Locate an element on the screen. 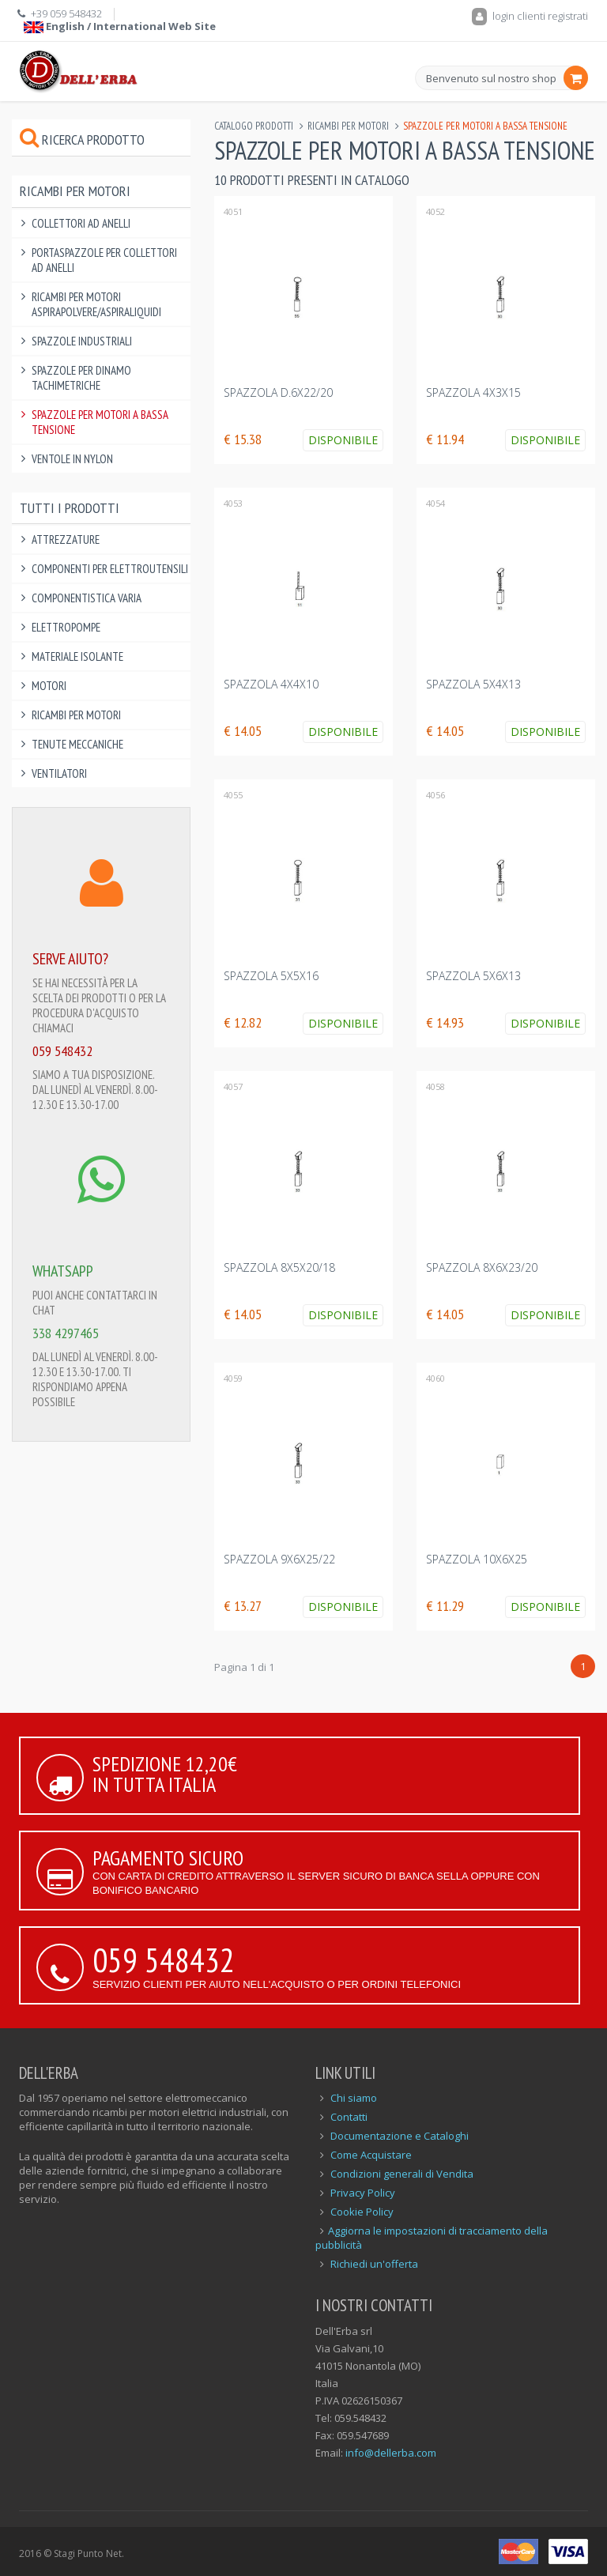  Portaspazzole per Collettori ad Anelli is located at coordinates (104, 260).